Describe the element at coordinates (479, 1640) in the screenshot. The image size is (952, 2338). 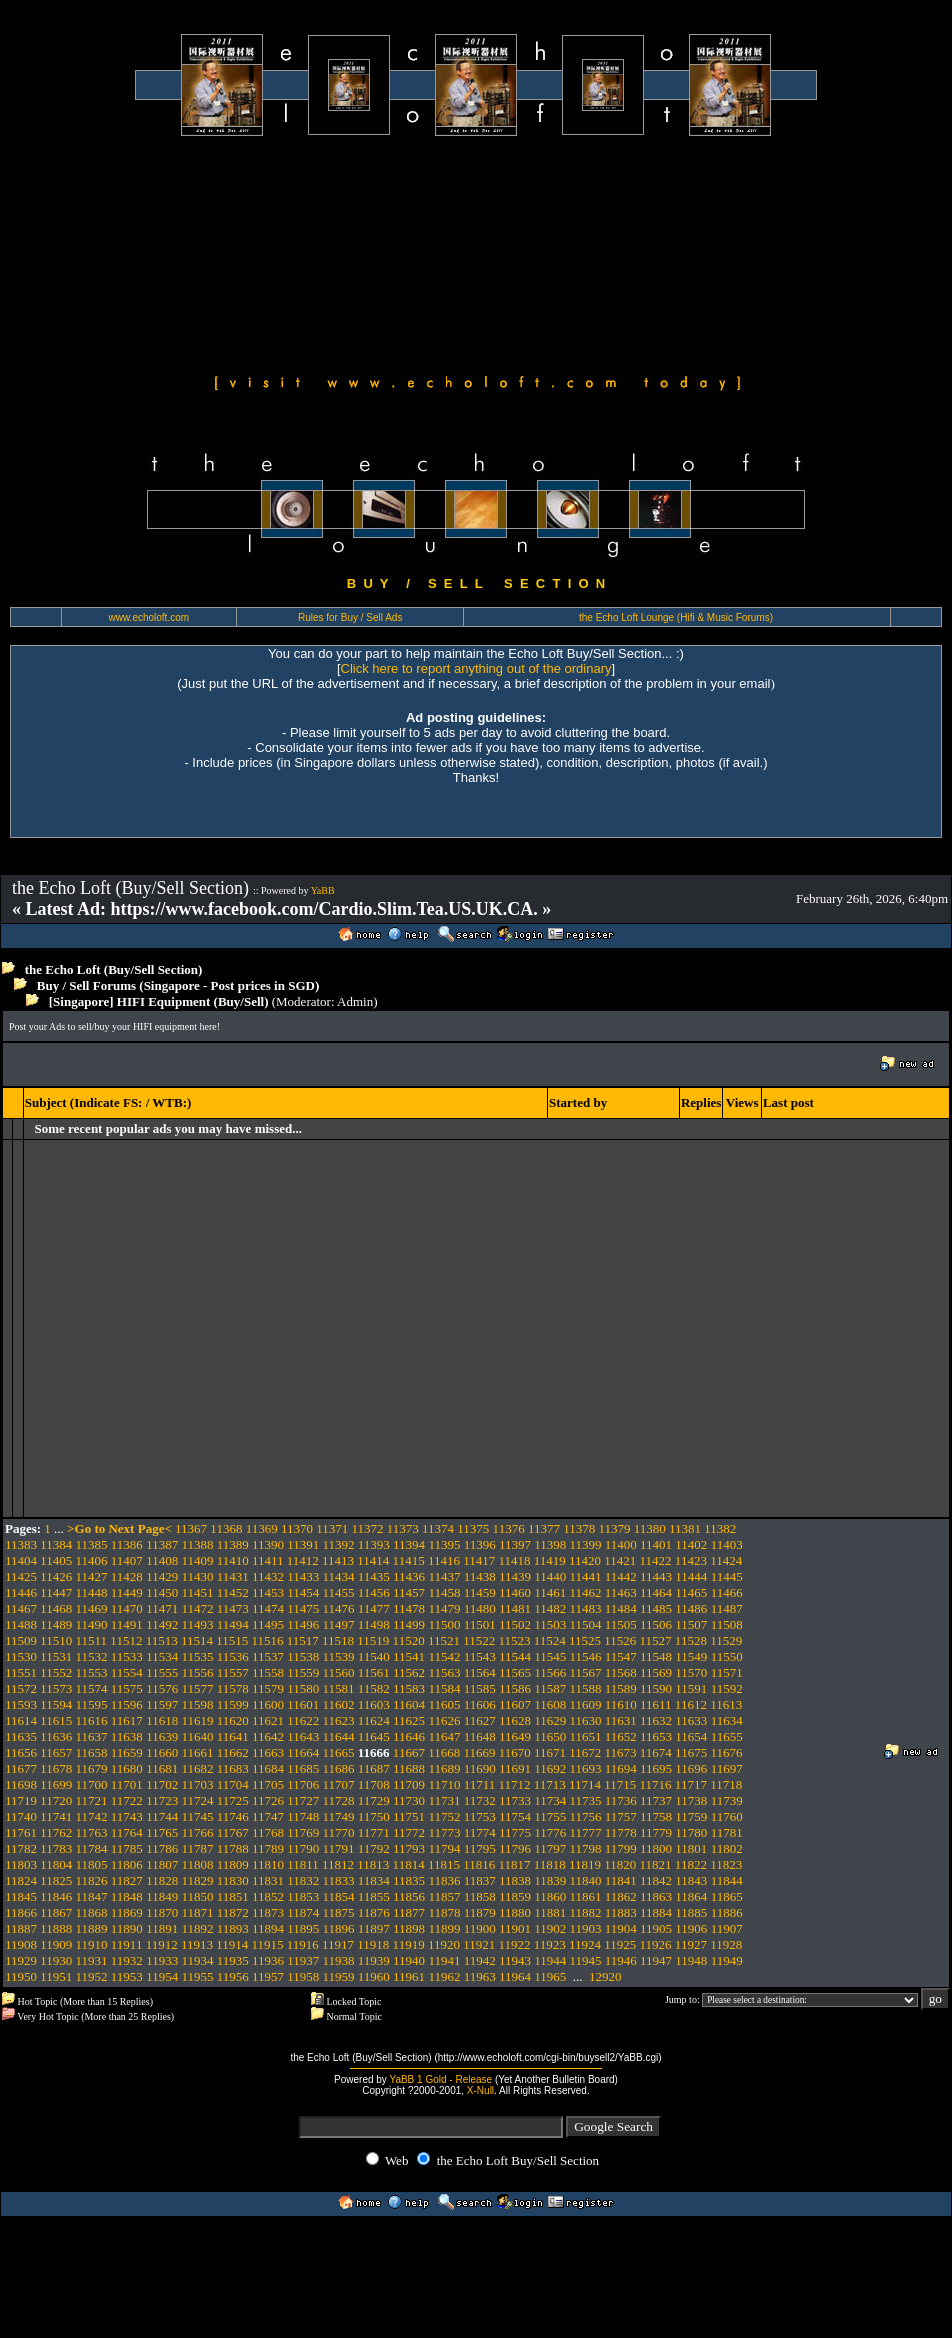
I see `11522` at that location.